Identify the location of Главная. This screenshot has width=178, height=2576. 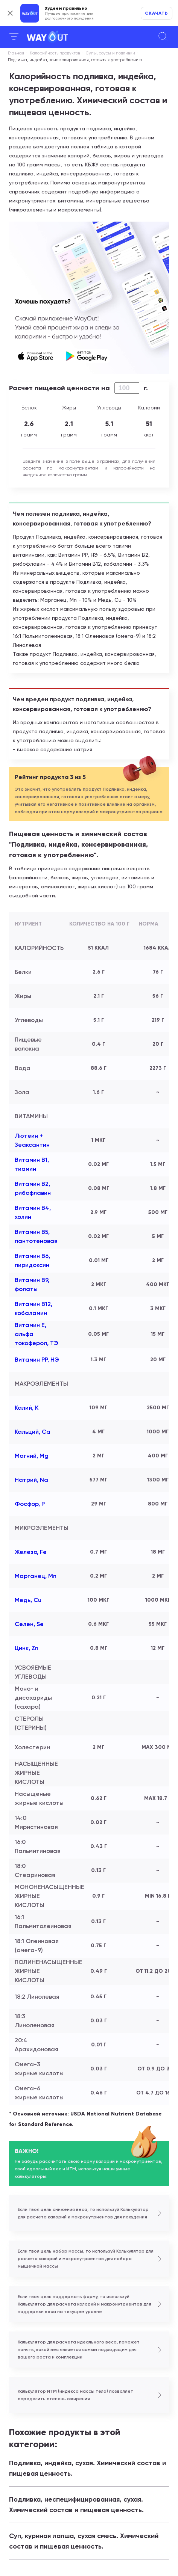
(16, 53).